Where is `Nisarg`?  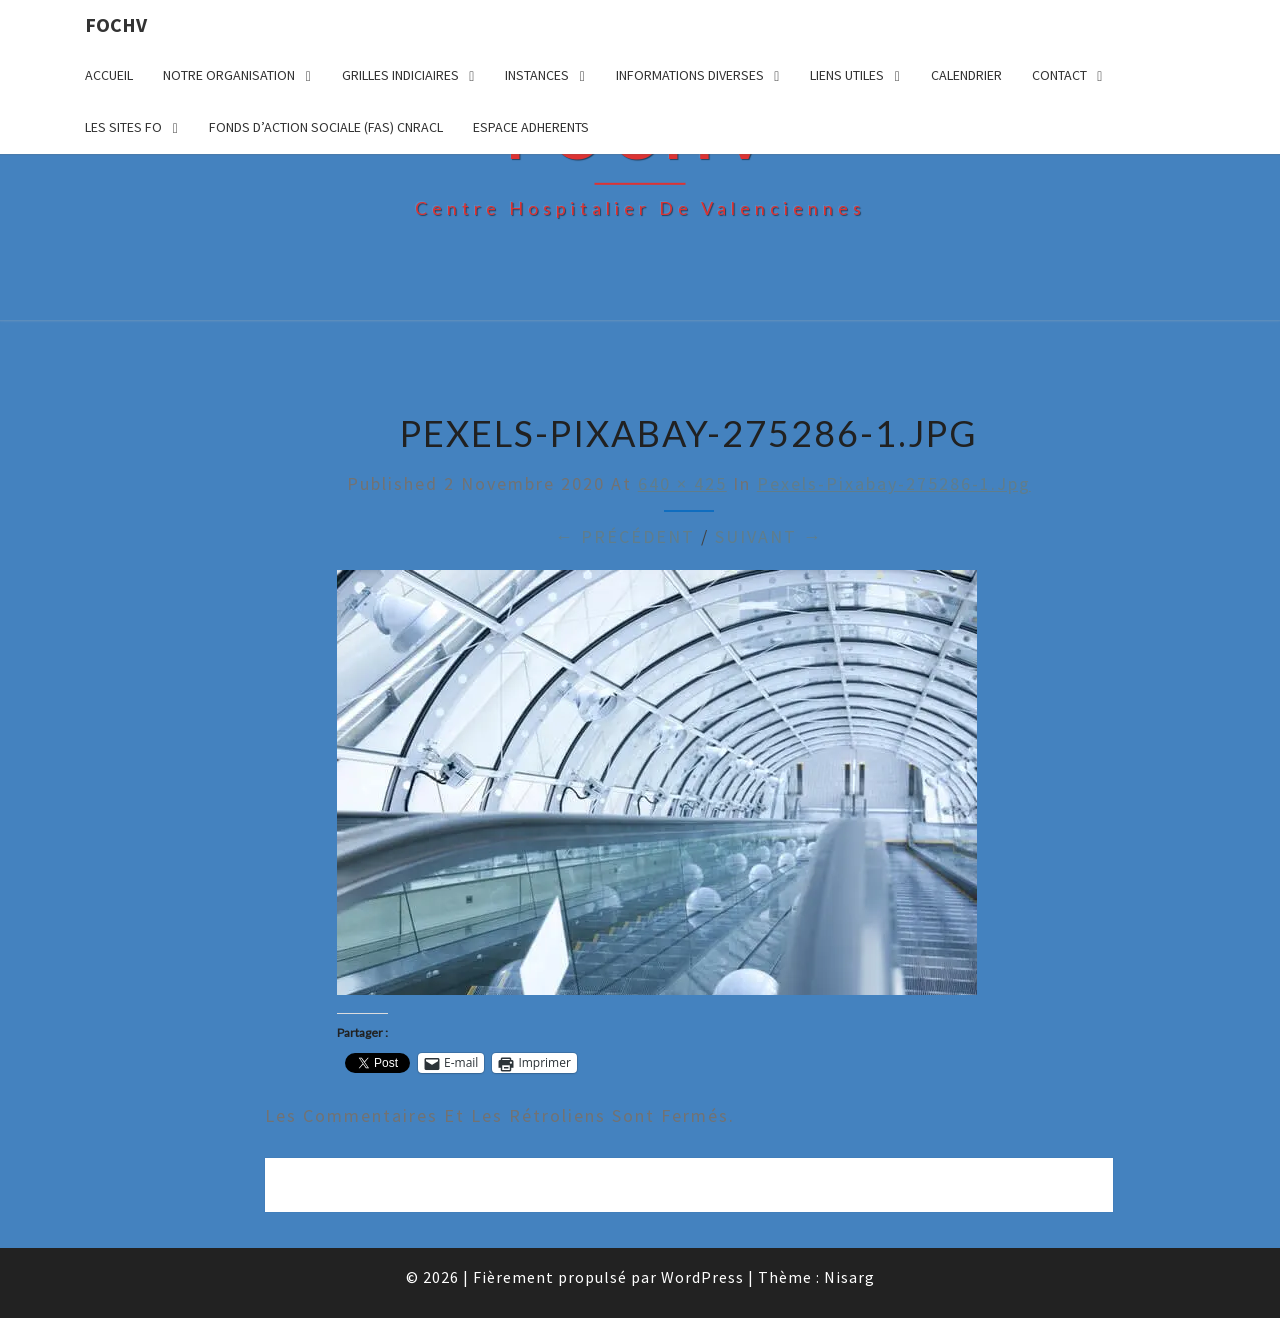
Nisarg is located at coordinates (849, 1277).